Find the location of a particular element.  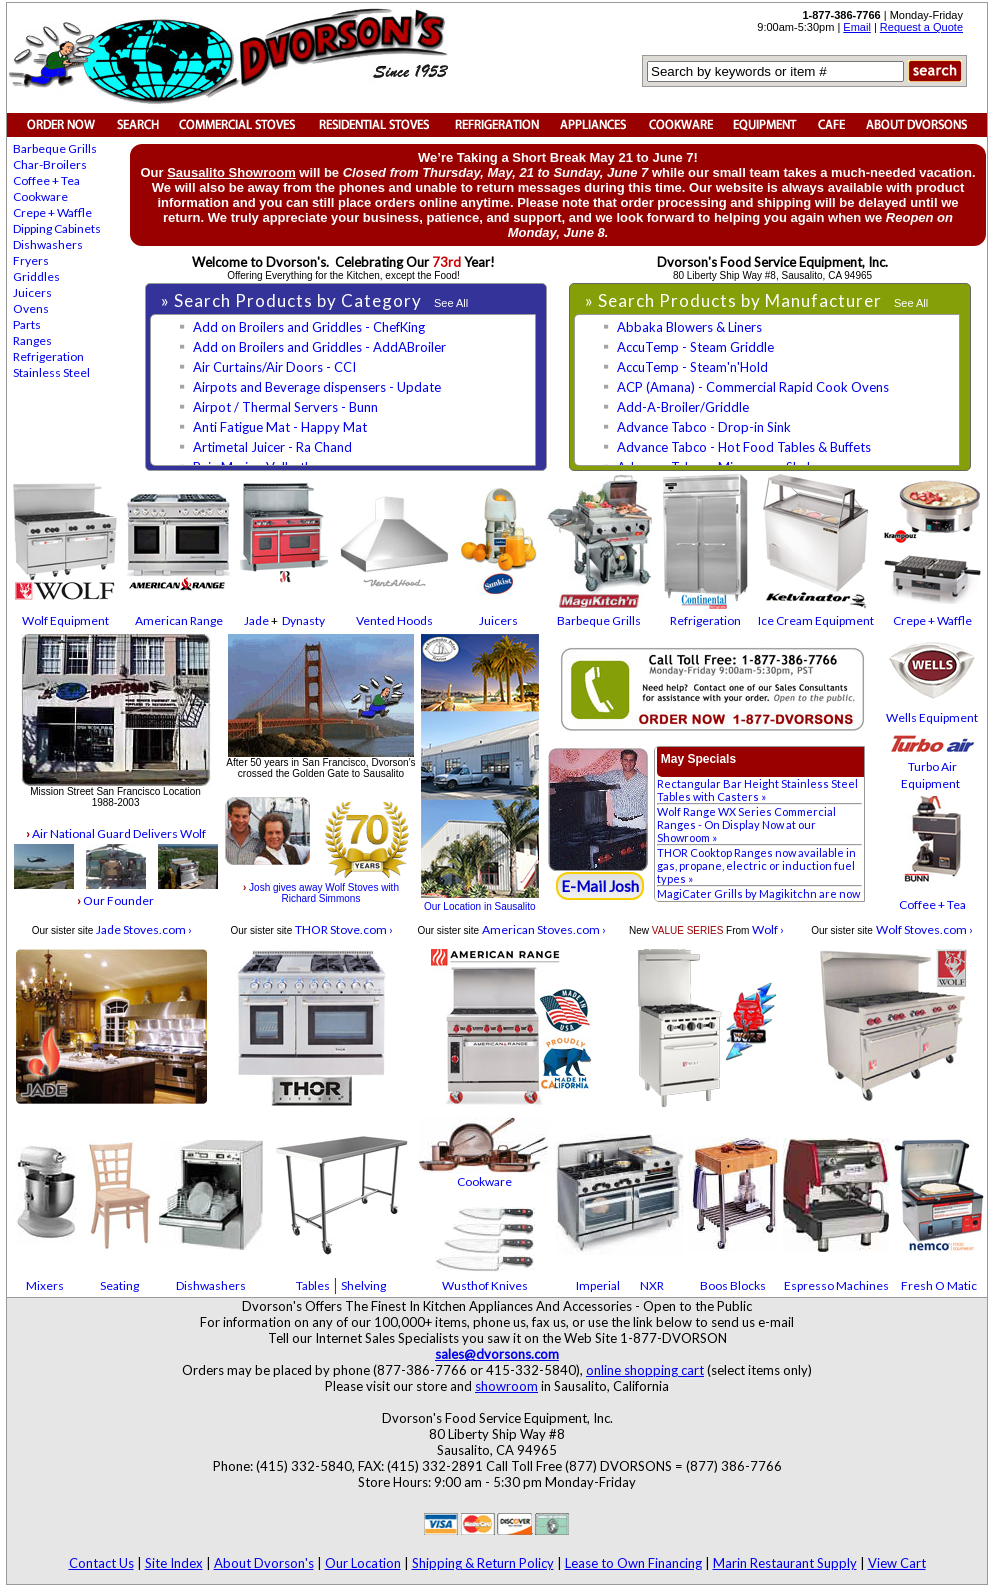

Rectangular Bar Height Stainless Steel Tables with Casters » is located at coordinates (757, 790).